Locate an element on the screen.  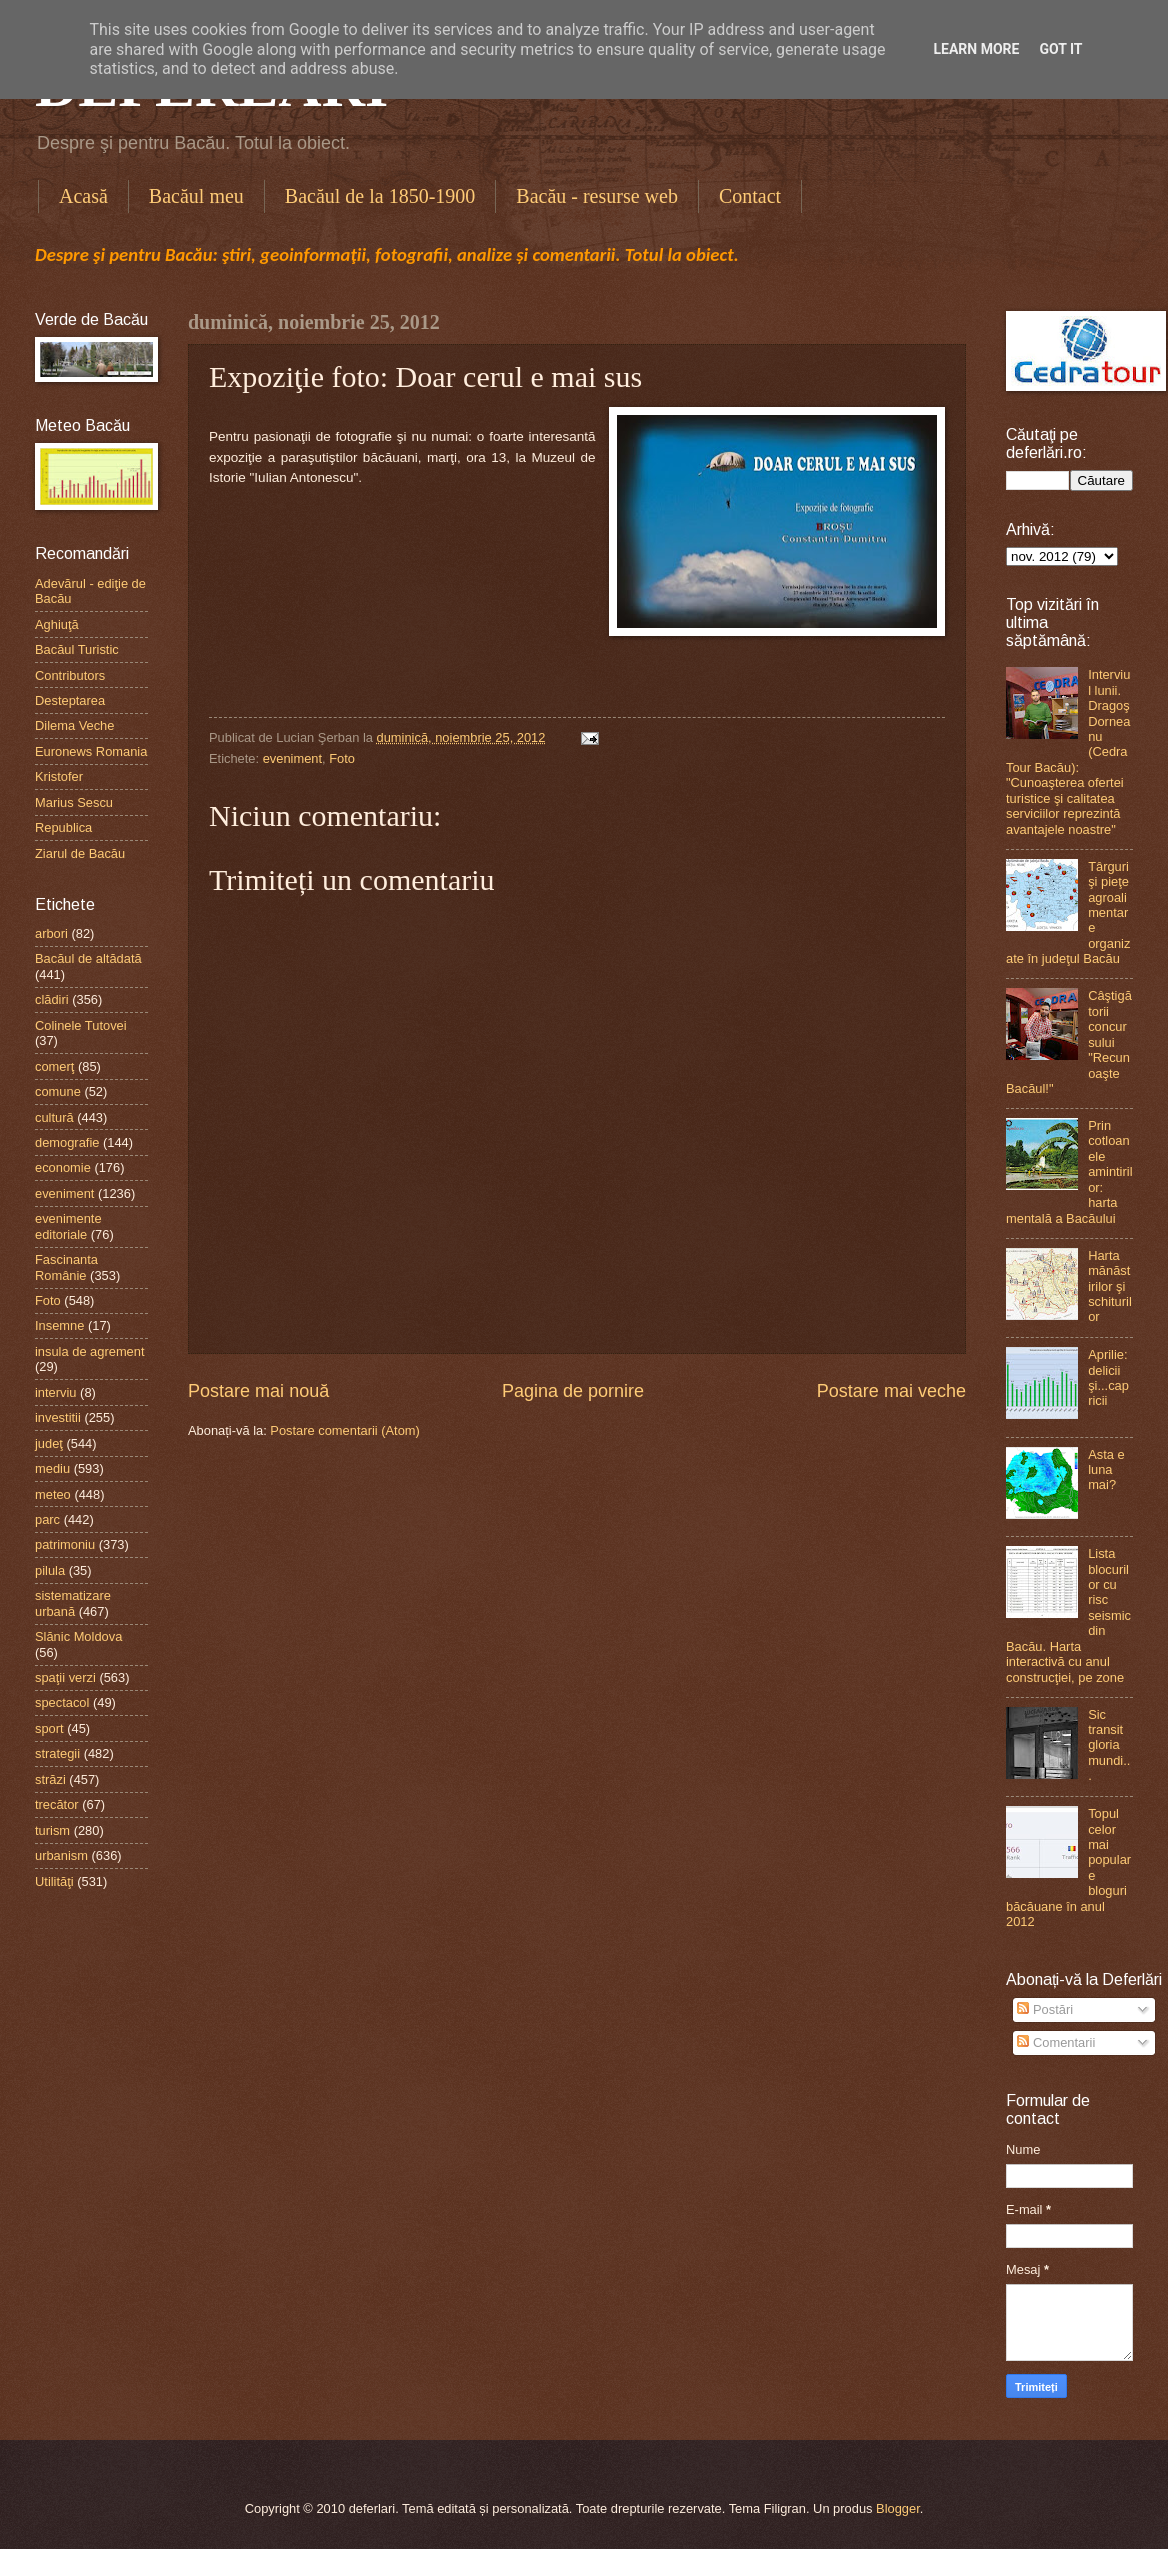
meteo is located at coordinates (53, 1494).